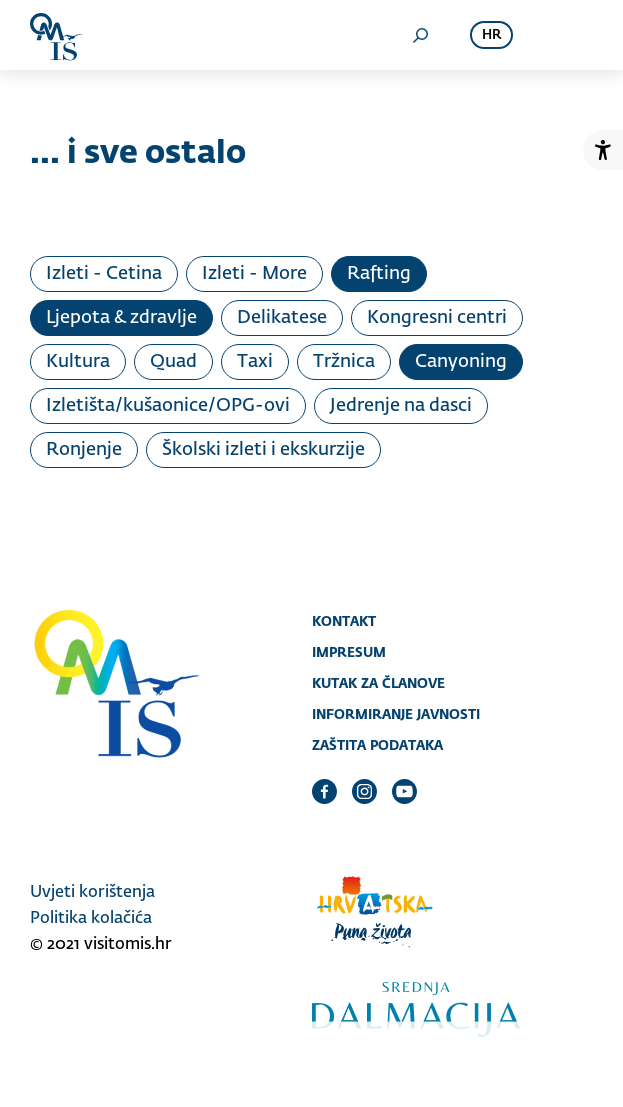 The width and height of the screenshot is (623, 1107). What do you see at coordinates (377, 745) in the screenshot?
I see `Zaštita podataka` at bounding box center [377, 745].